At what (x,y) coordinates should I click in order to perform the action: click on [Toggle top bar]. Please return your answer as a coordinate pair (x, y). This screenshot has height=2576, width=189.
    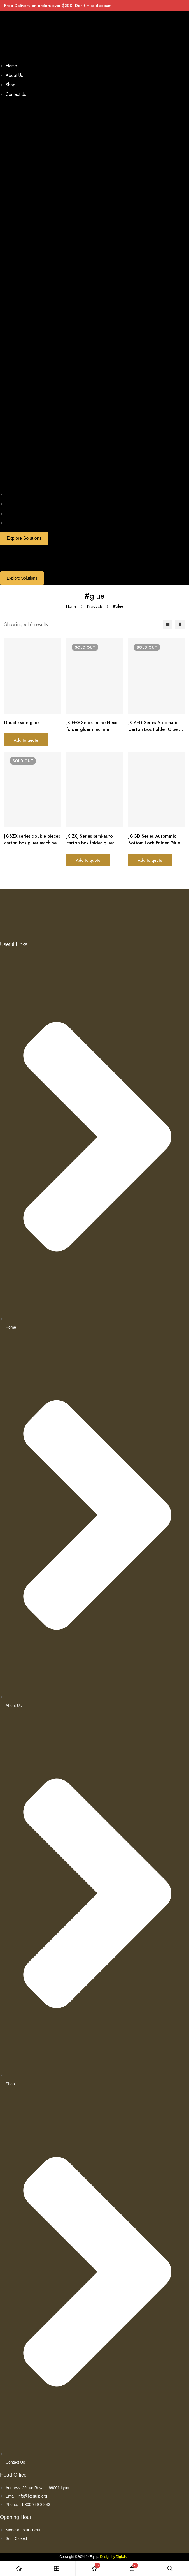
    Looking at the image, I should click on (183, 5).